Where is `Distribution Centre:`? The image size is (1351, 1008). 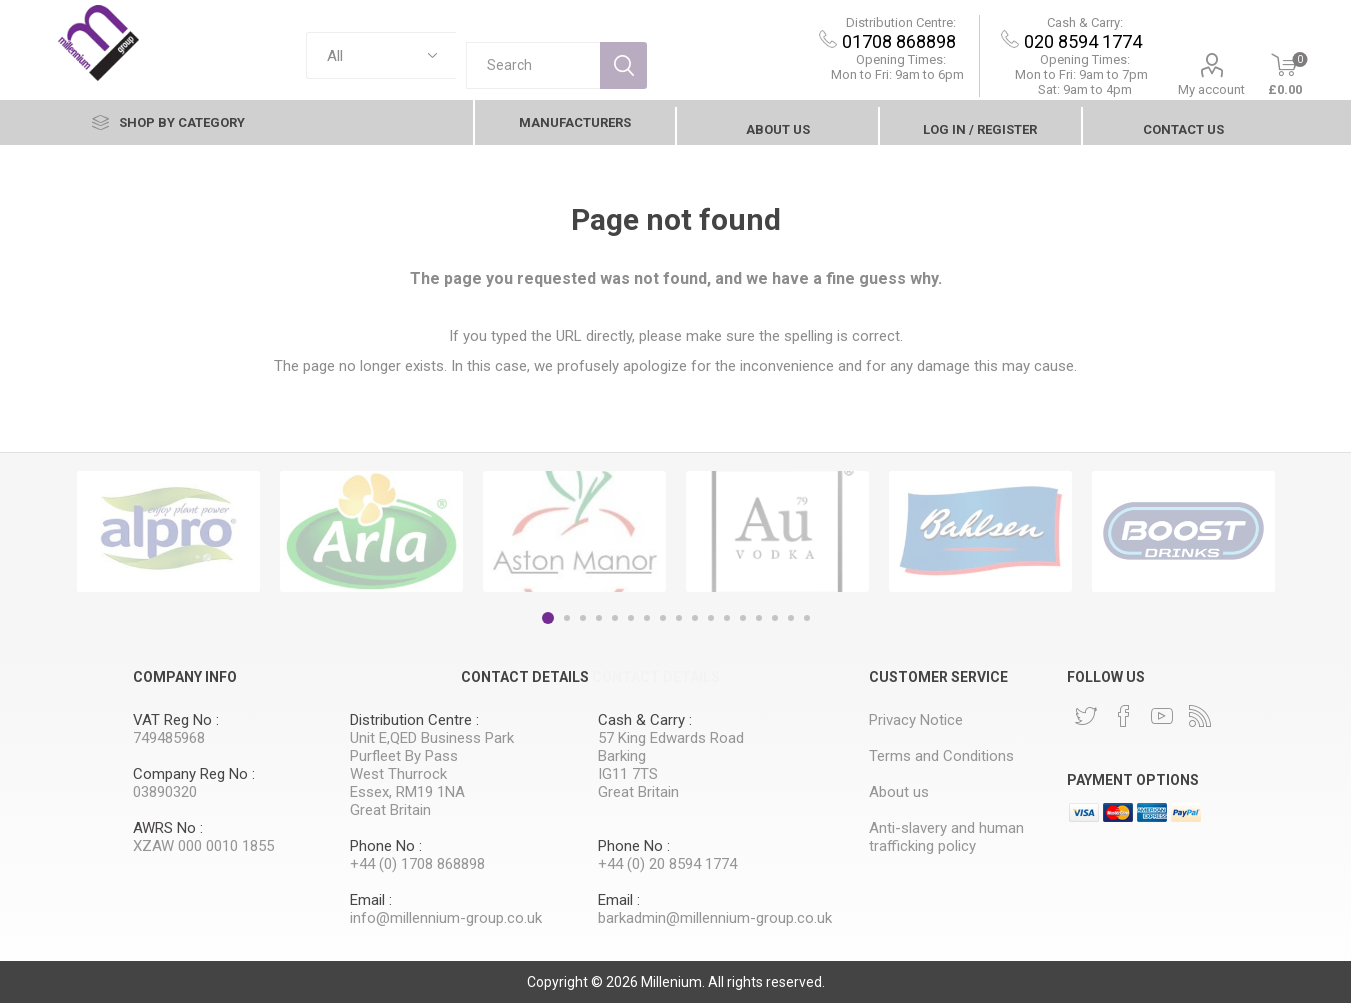
Distribution Centre: is located at coordinates (860, 27).